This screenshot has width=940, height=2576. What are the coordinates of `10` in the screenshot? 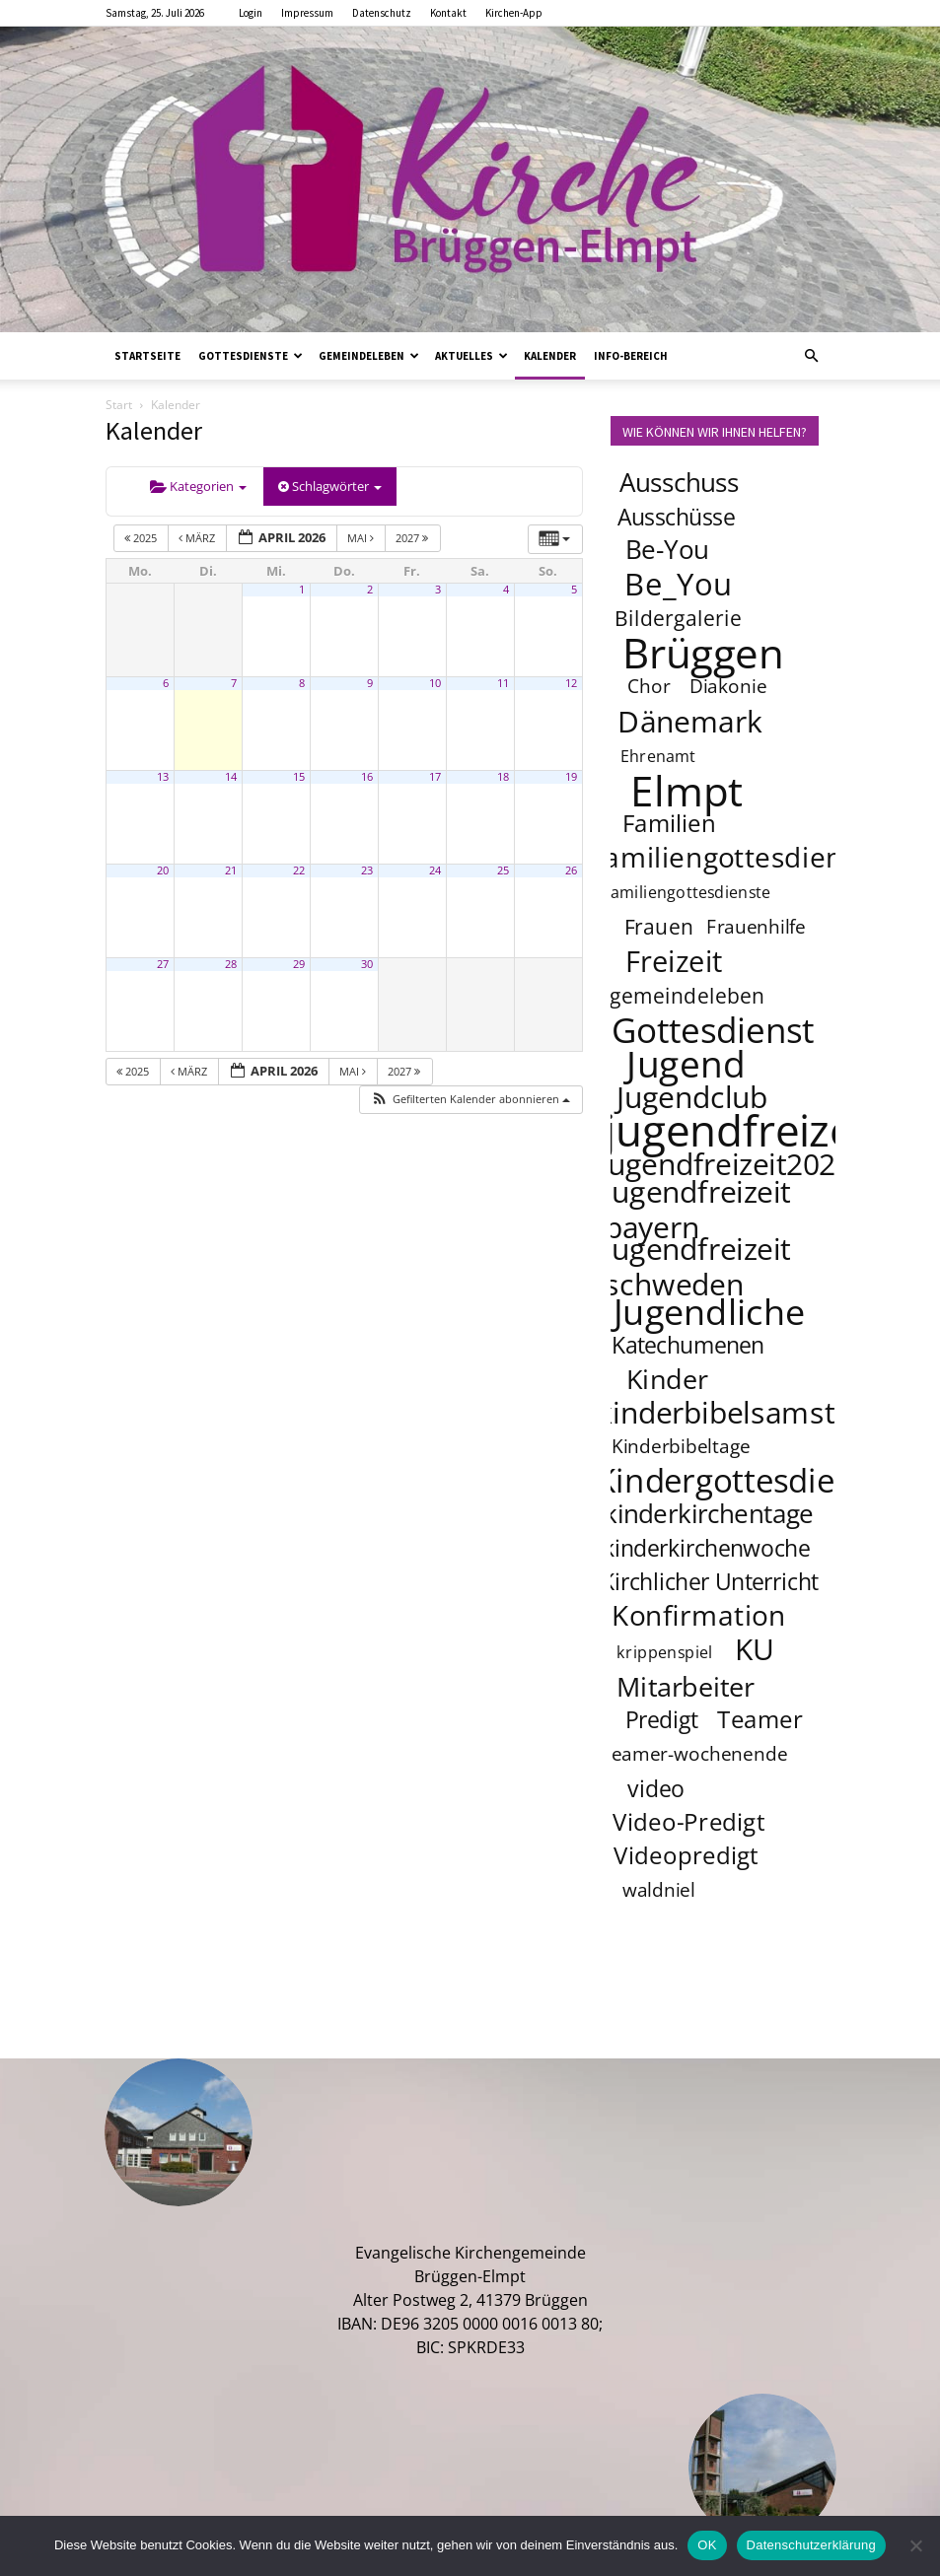 It's located at (435, 683).